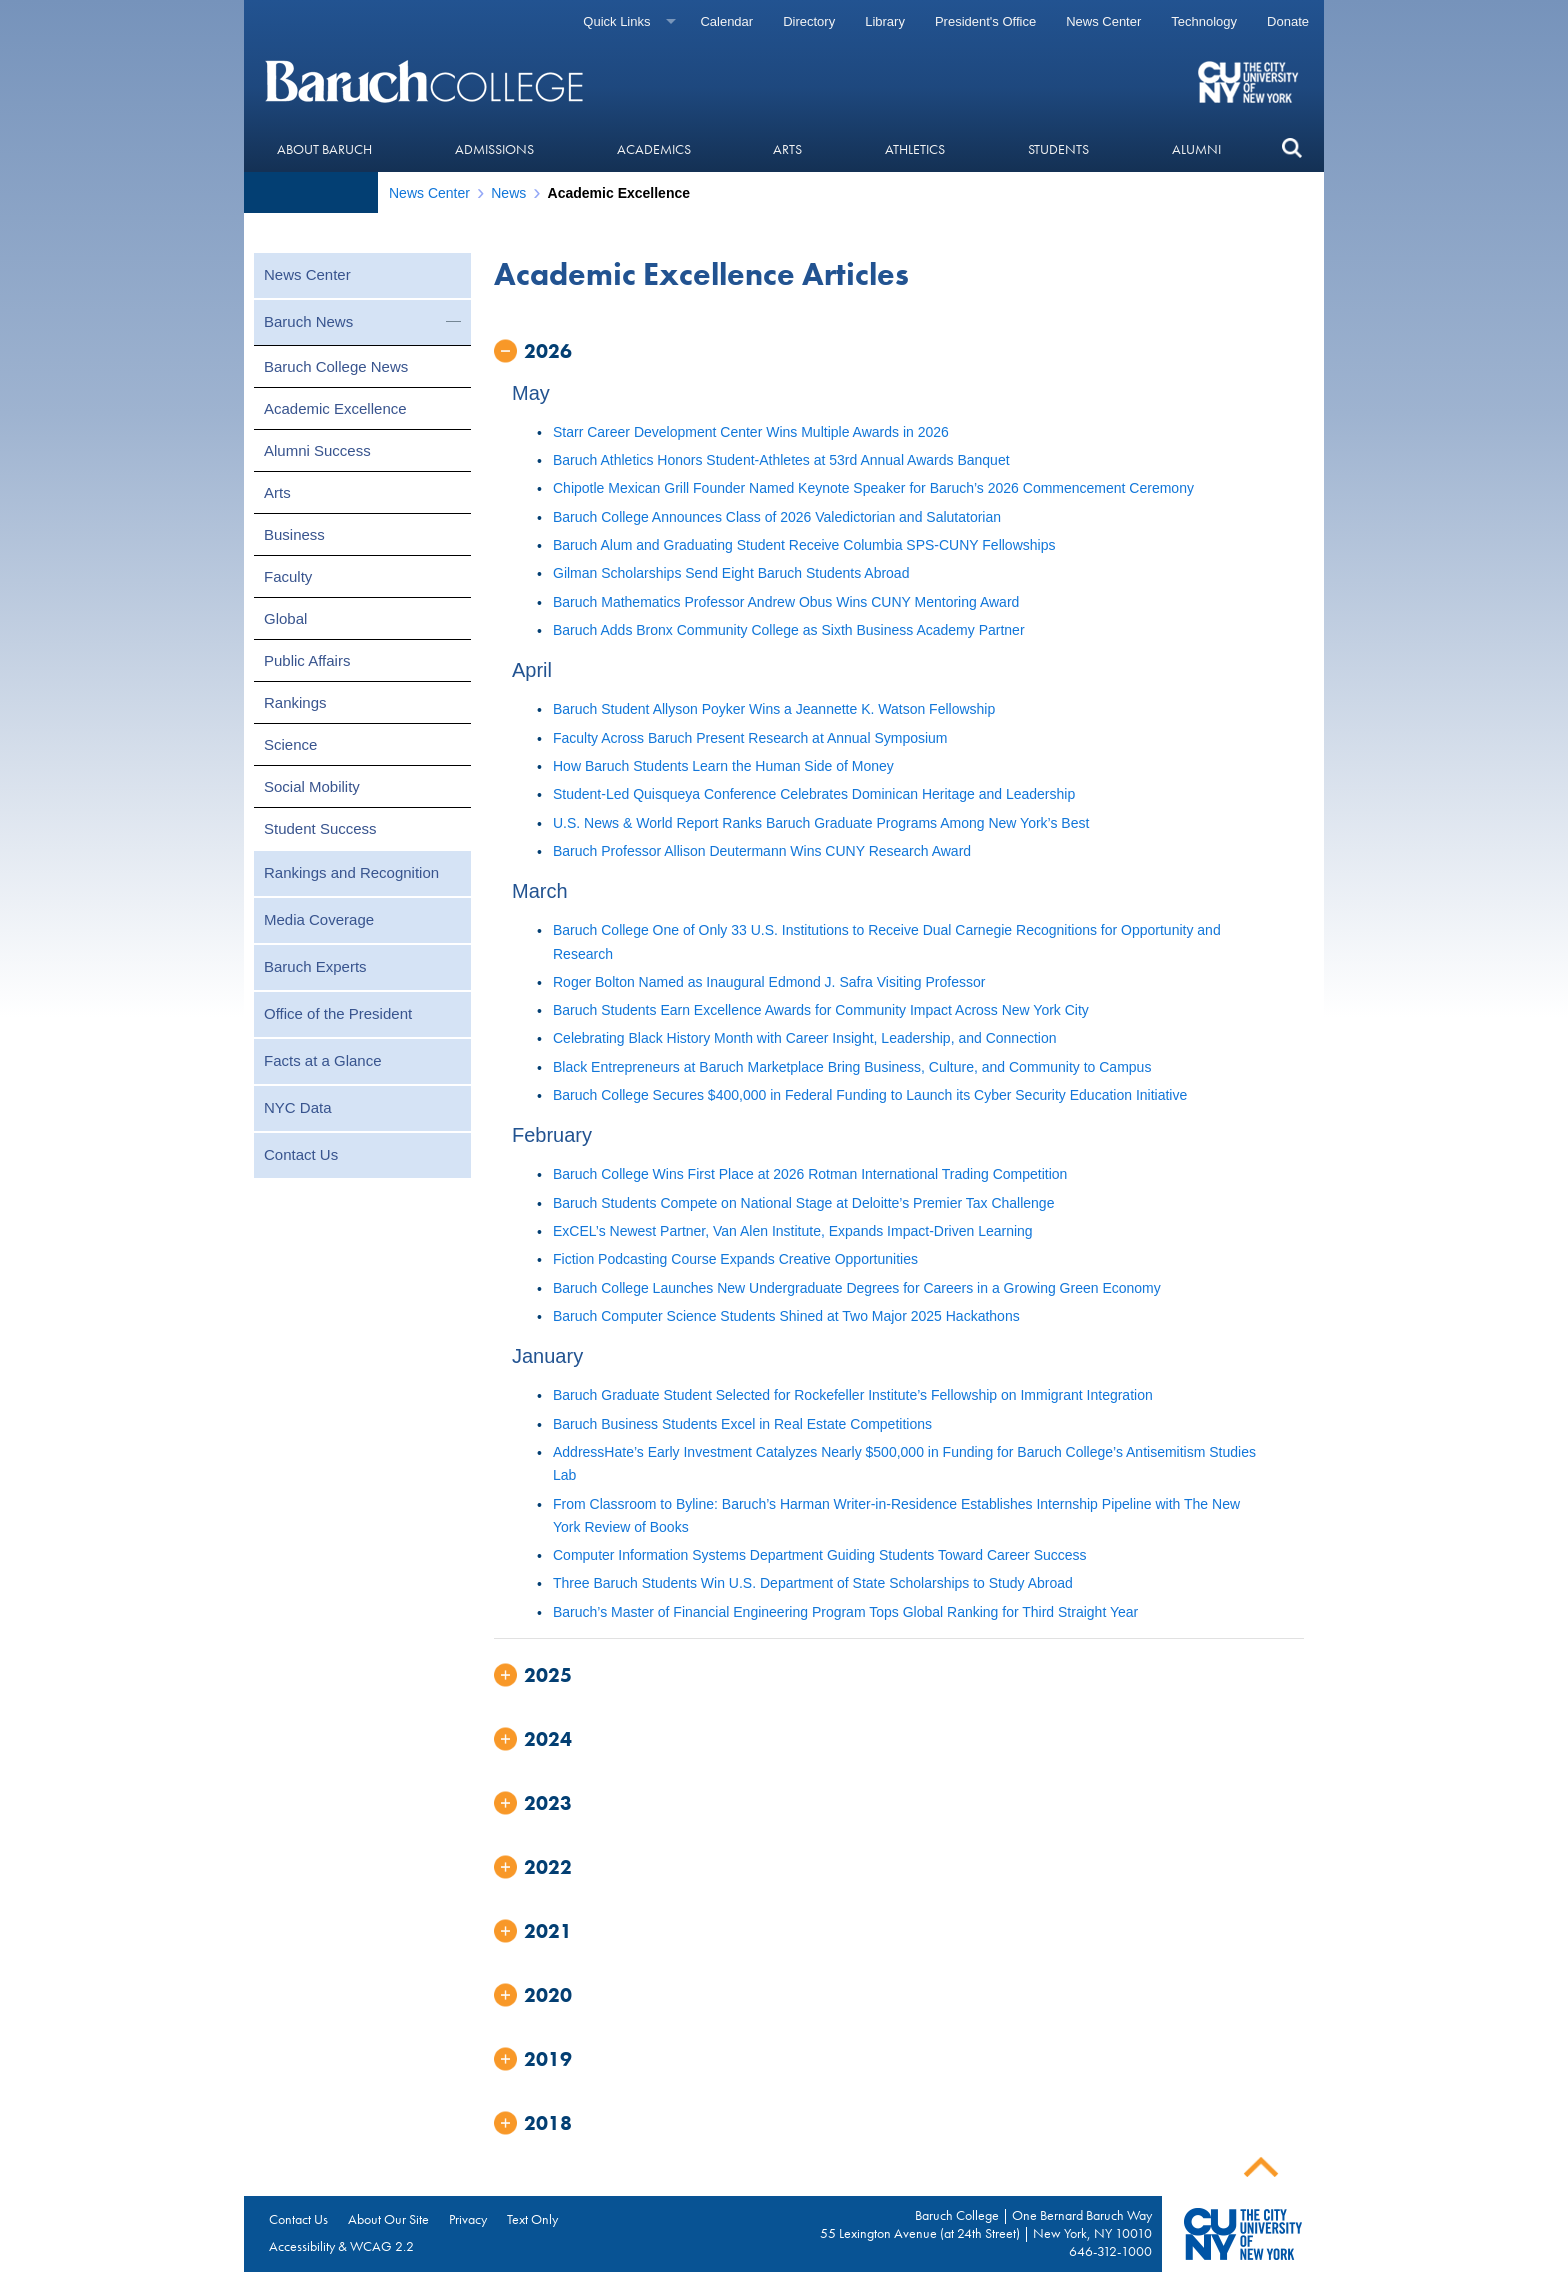  Describe the element at coordinates (548, 1995) in the screenshot. I see `2020` at that location.